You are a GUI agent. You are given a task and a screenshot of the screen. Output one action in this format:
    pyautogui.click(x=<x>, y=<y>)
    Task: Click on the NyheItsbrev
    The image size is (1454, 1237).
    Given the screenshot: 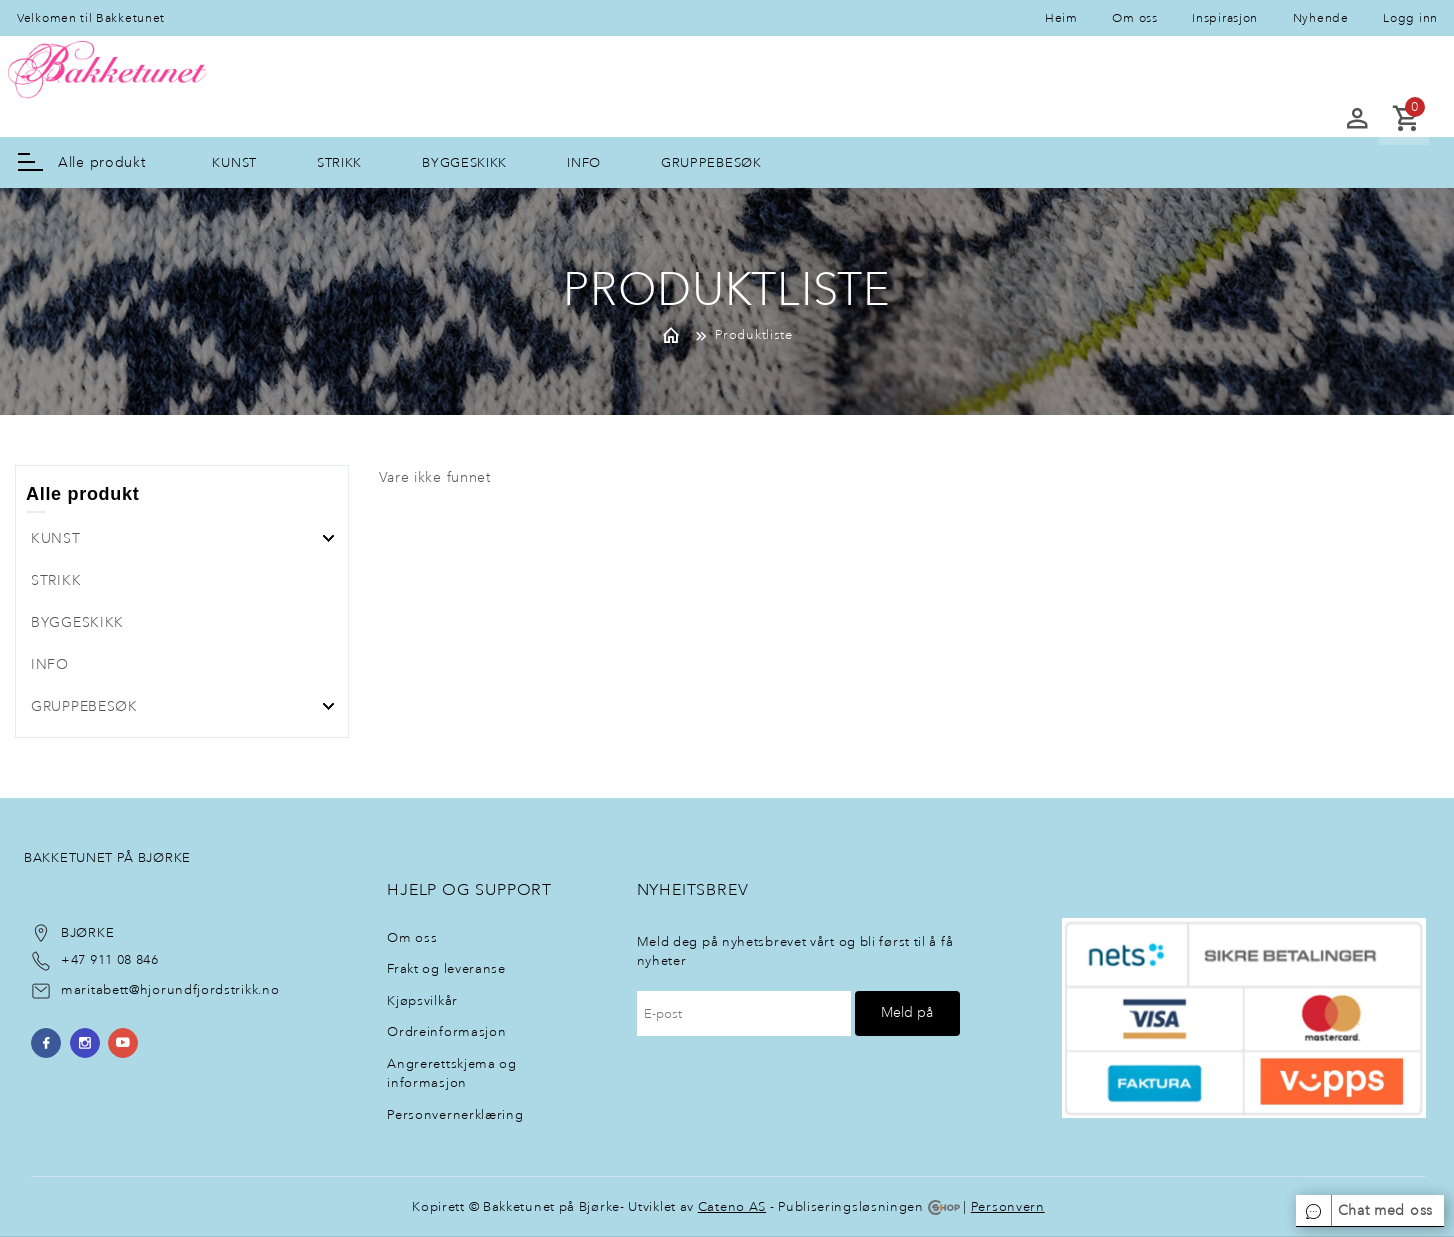 What is the action you would take?
    pyautogui.click(x=693, y=889)
    